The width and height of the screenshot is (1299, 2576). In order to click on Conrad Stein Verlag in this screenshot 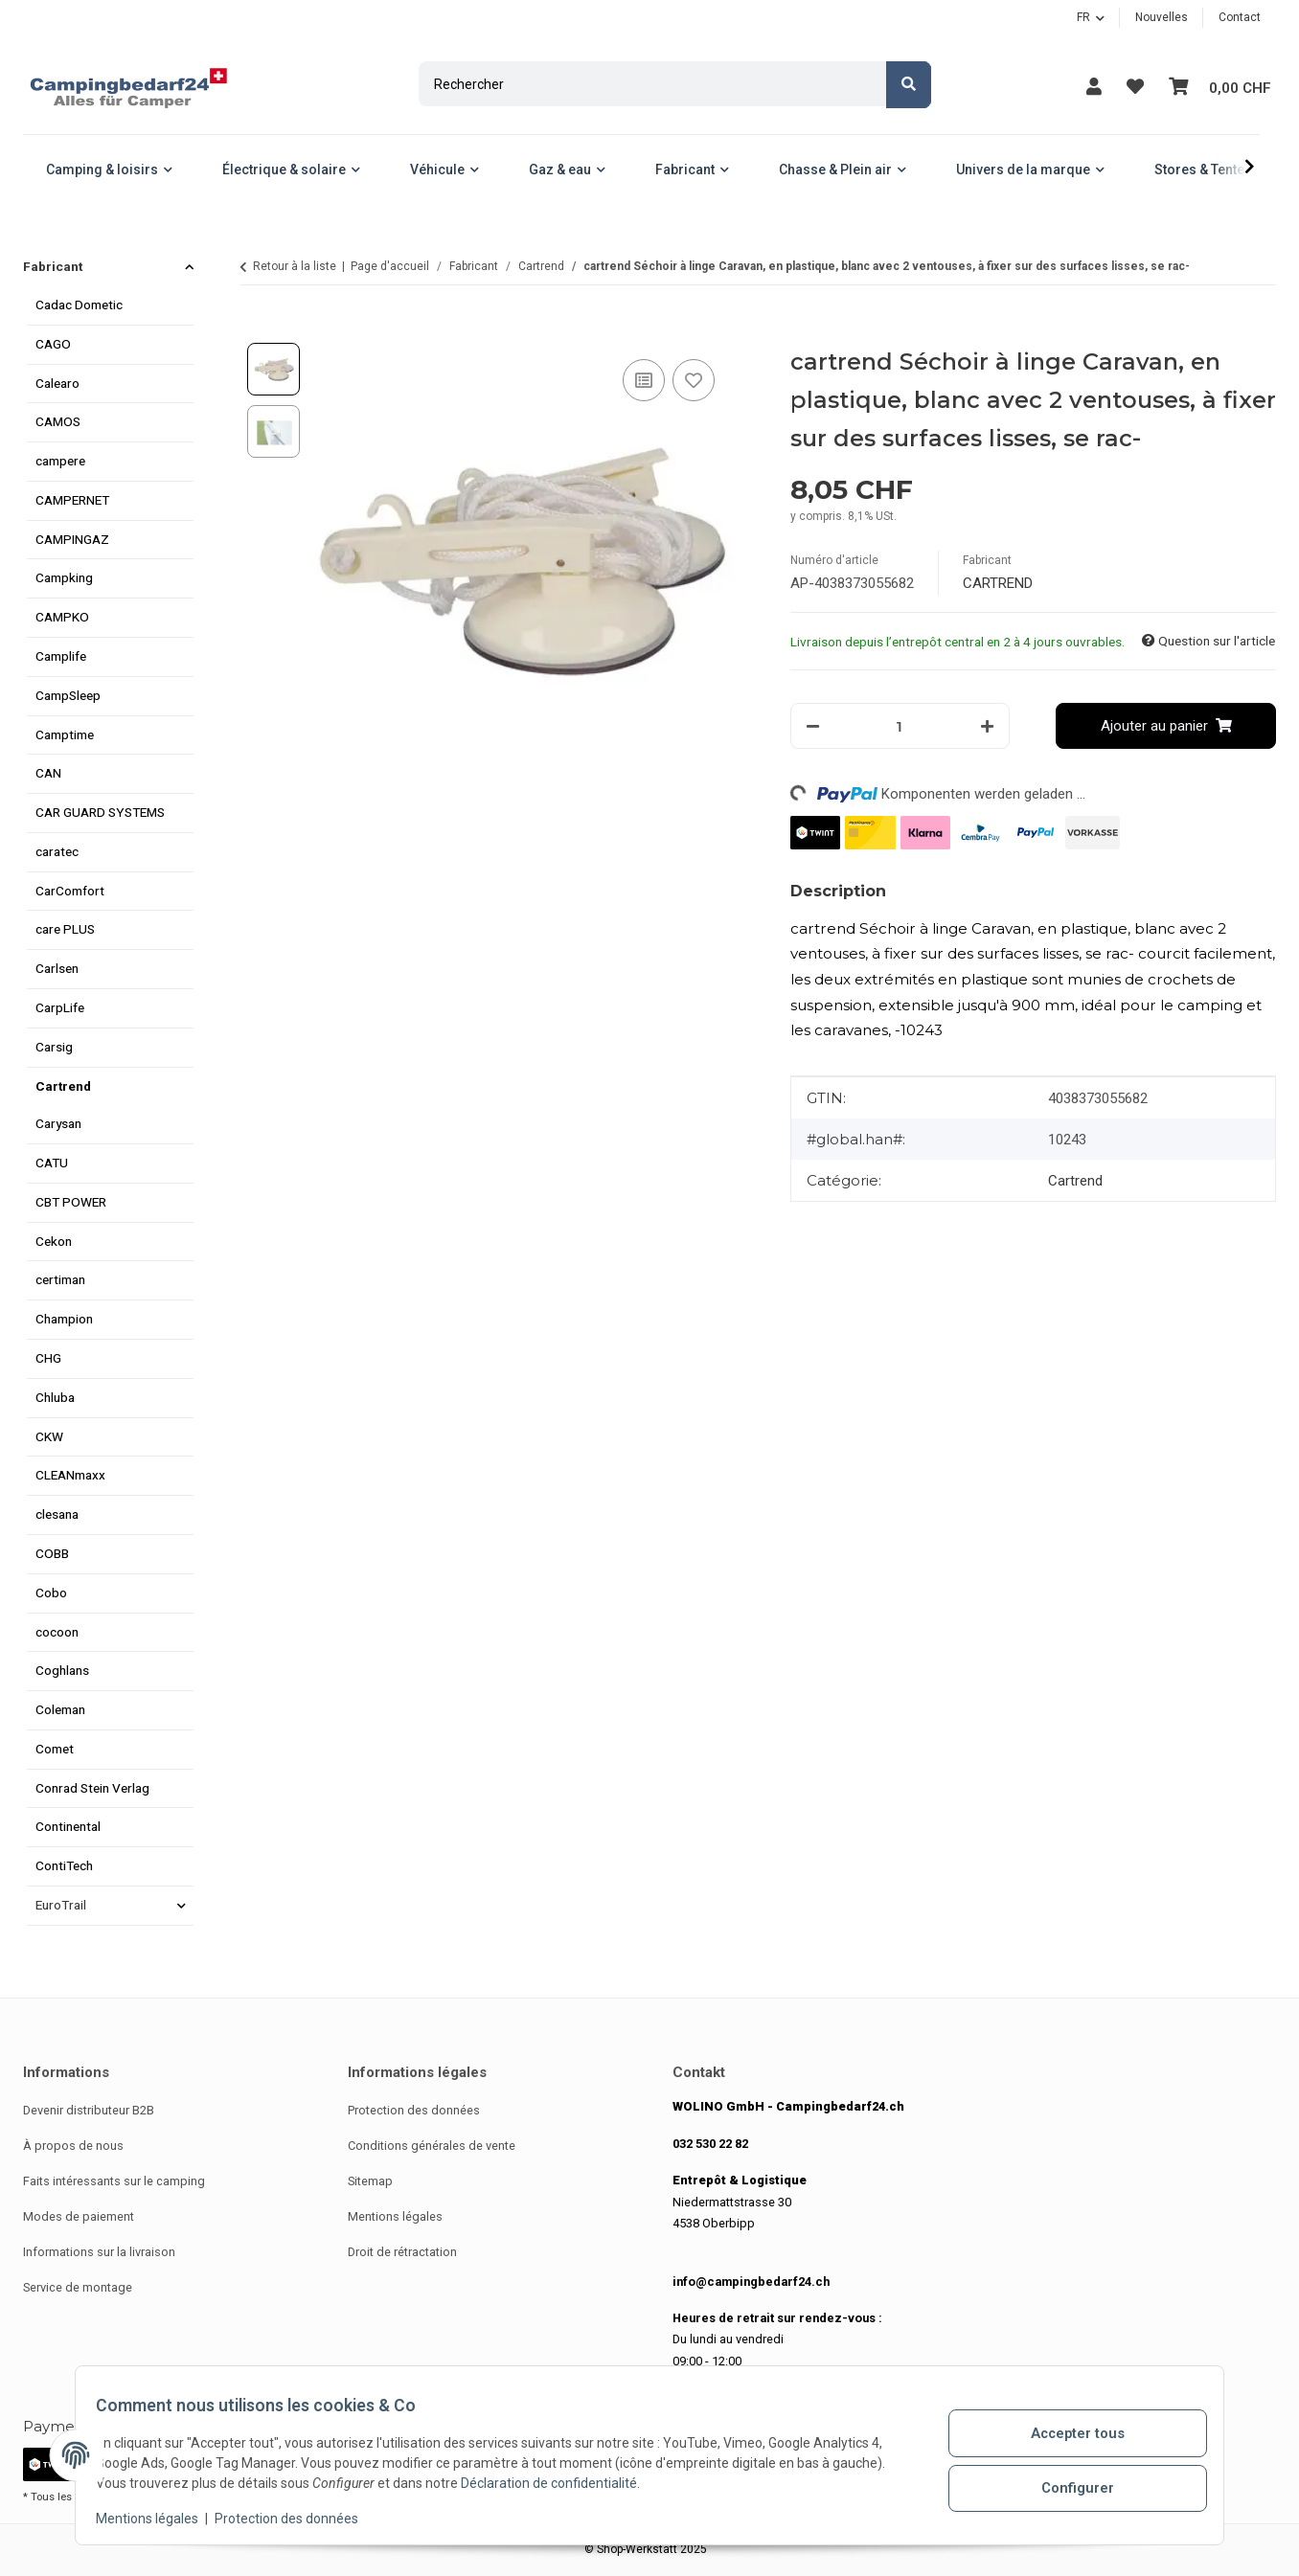, I will do `click(92, 1788)`.